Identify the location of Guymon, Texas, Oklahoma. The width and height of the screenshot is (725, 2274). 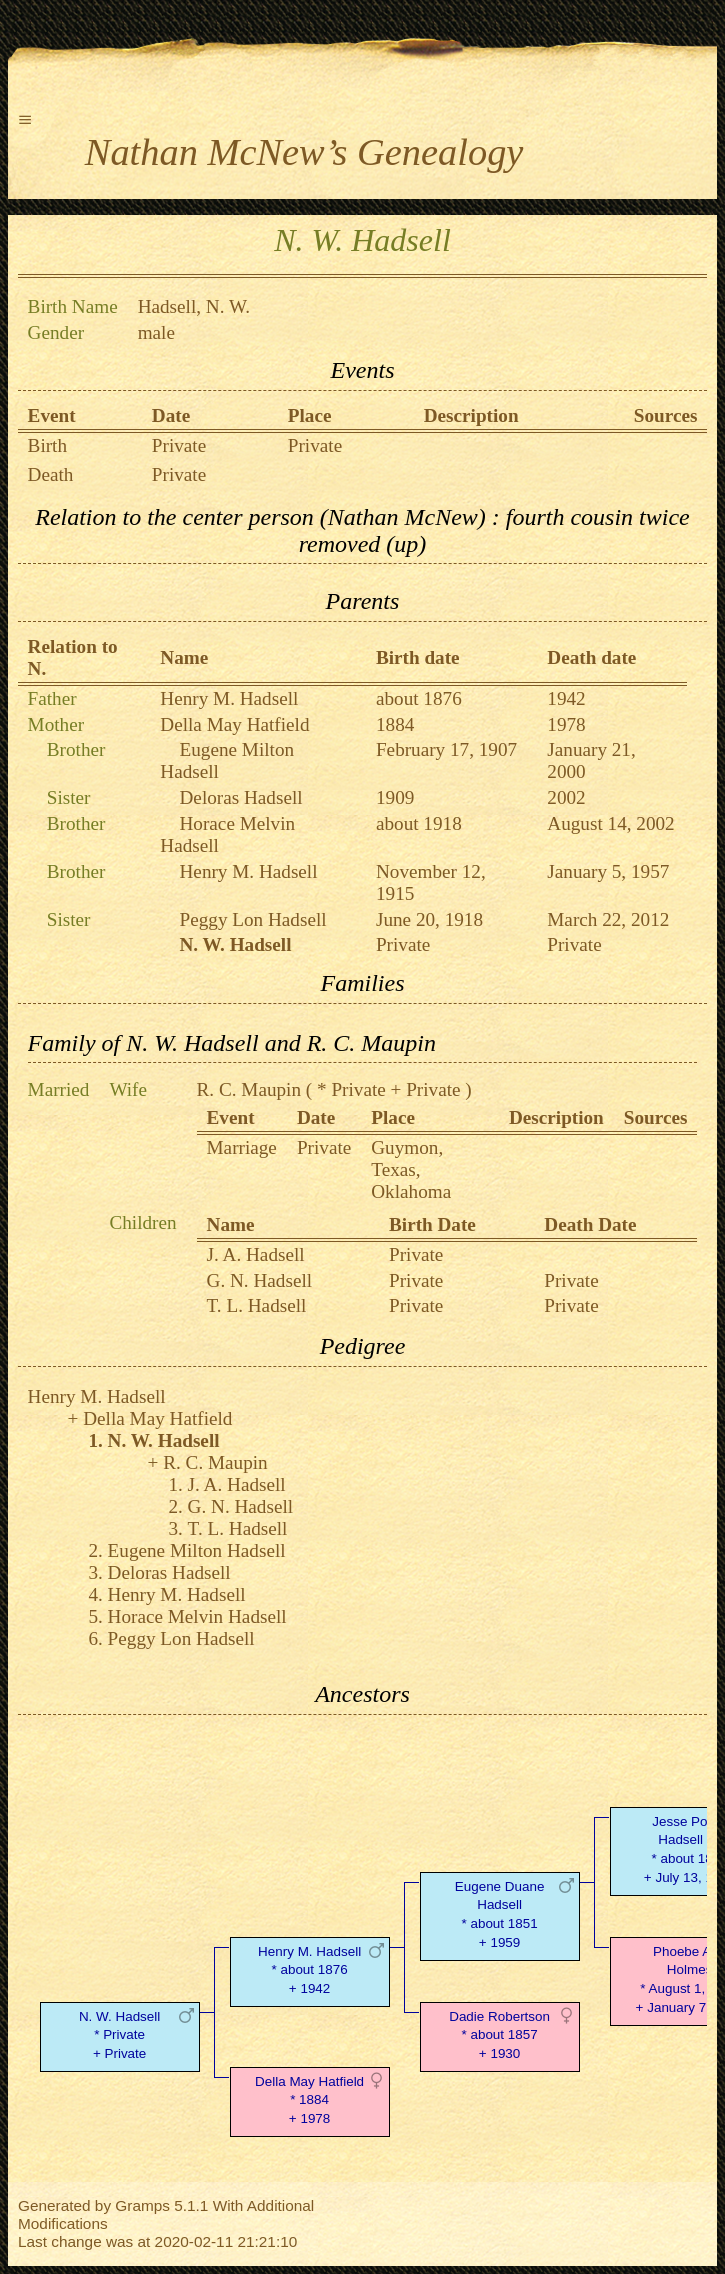
(411, 1169).